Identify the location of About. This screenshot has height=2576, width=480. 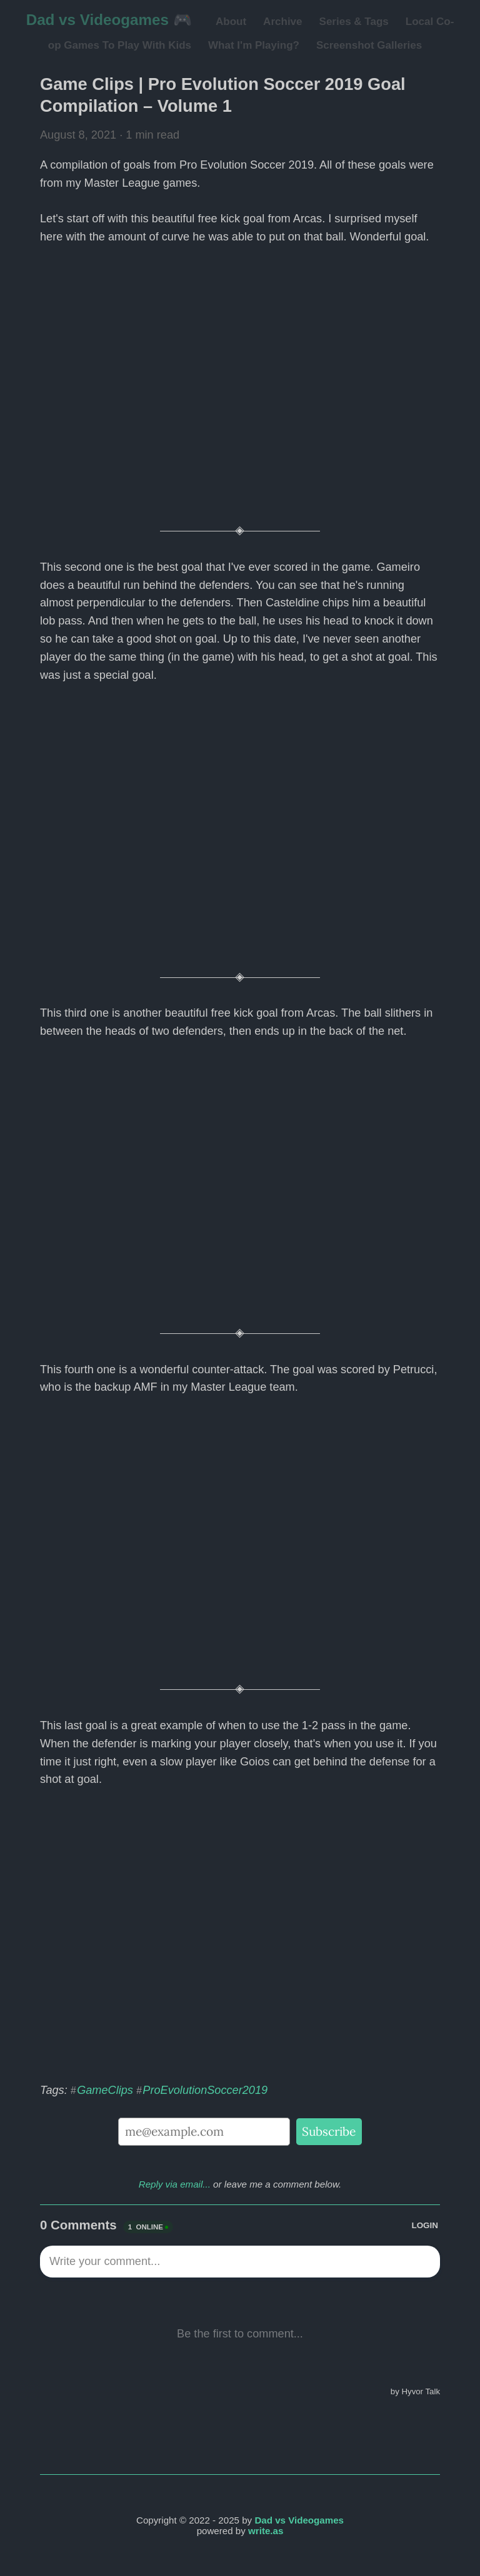
(231, 21).